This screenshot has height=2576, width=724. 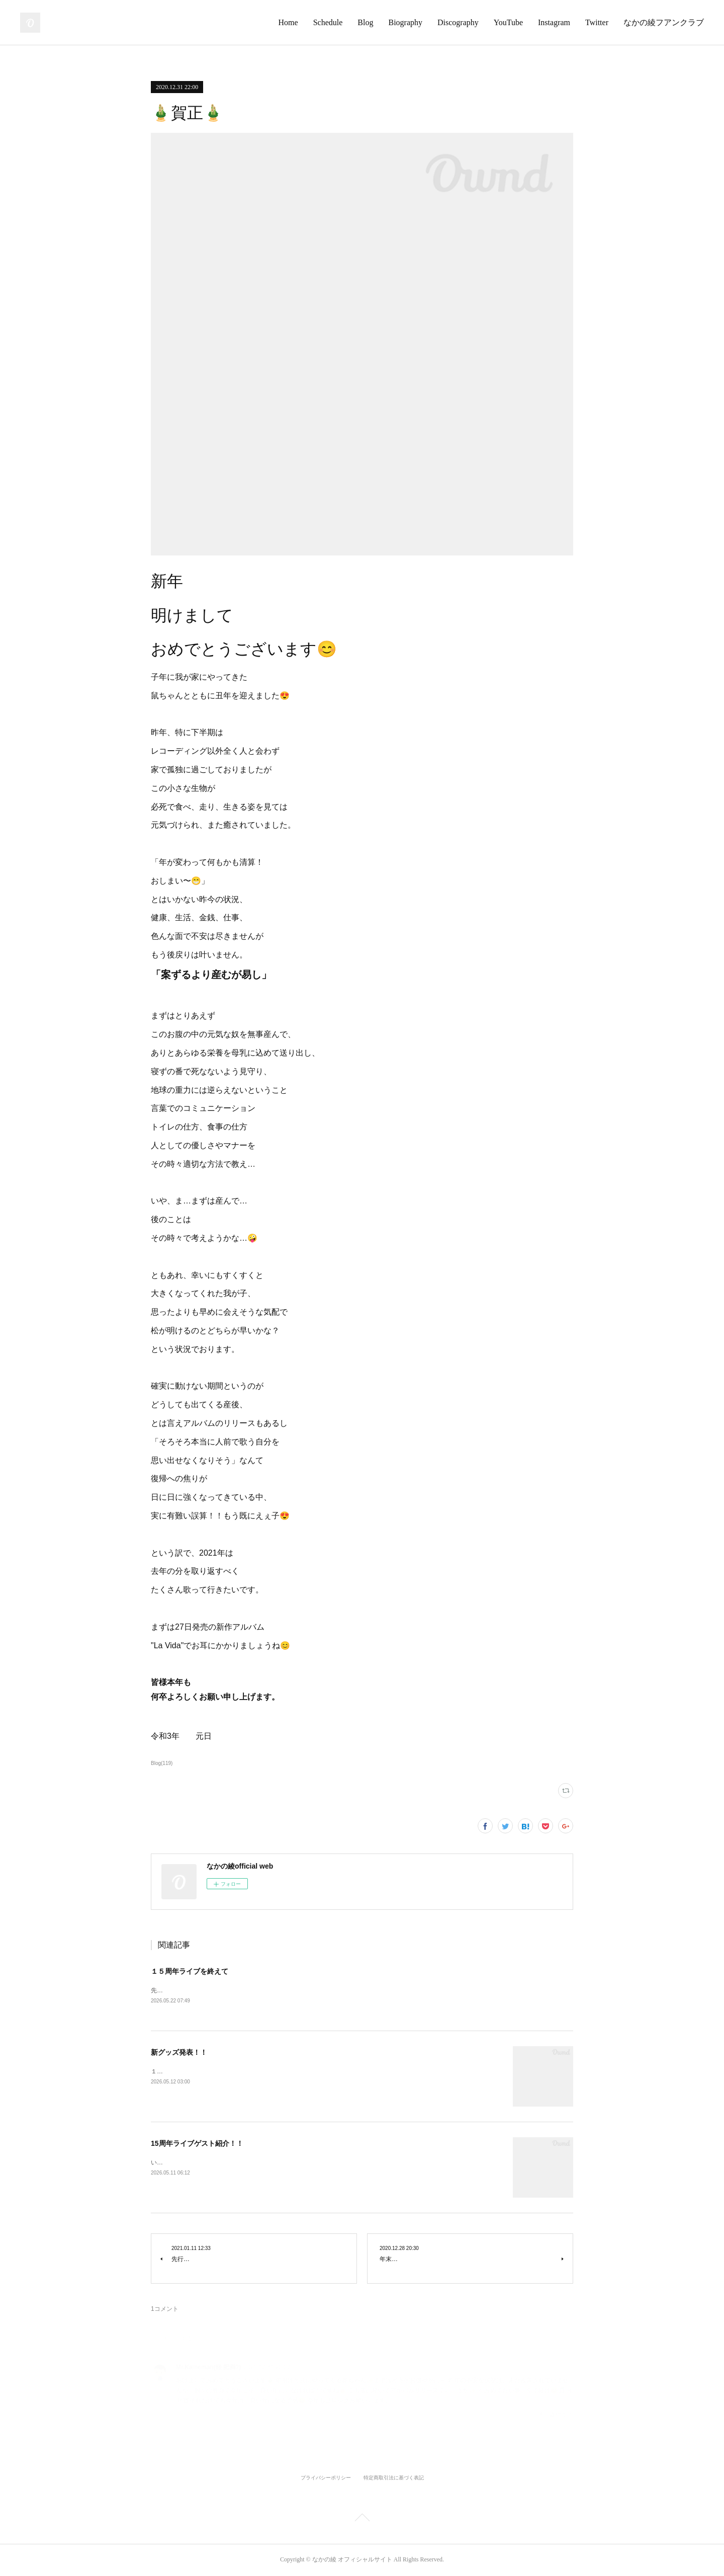 What do you see at coordinates (288, 22) in the screenshot?
I see `Home` at bounding box center [288, 22].